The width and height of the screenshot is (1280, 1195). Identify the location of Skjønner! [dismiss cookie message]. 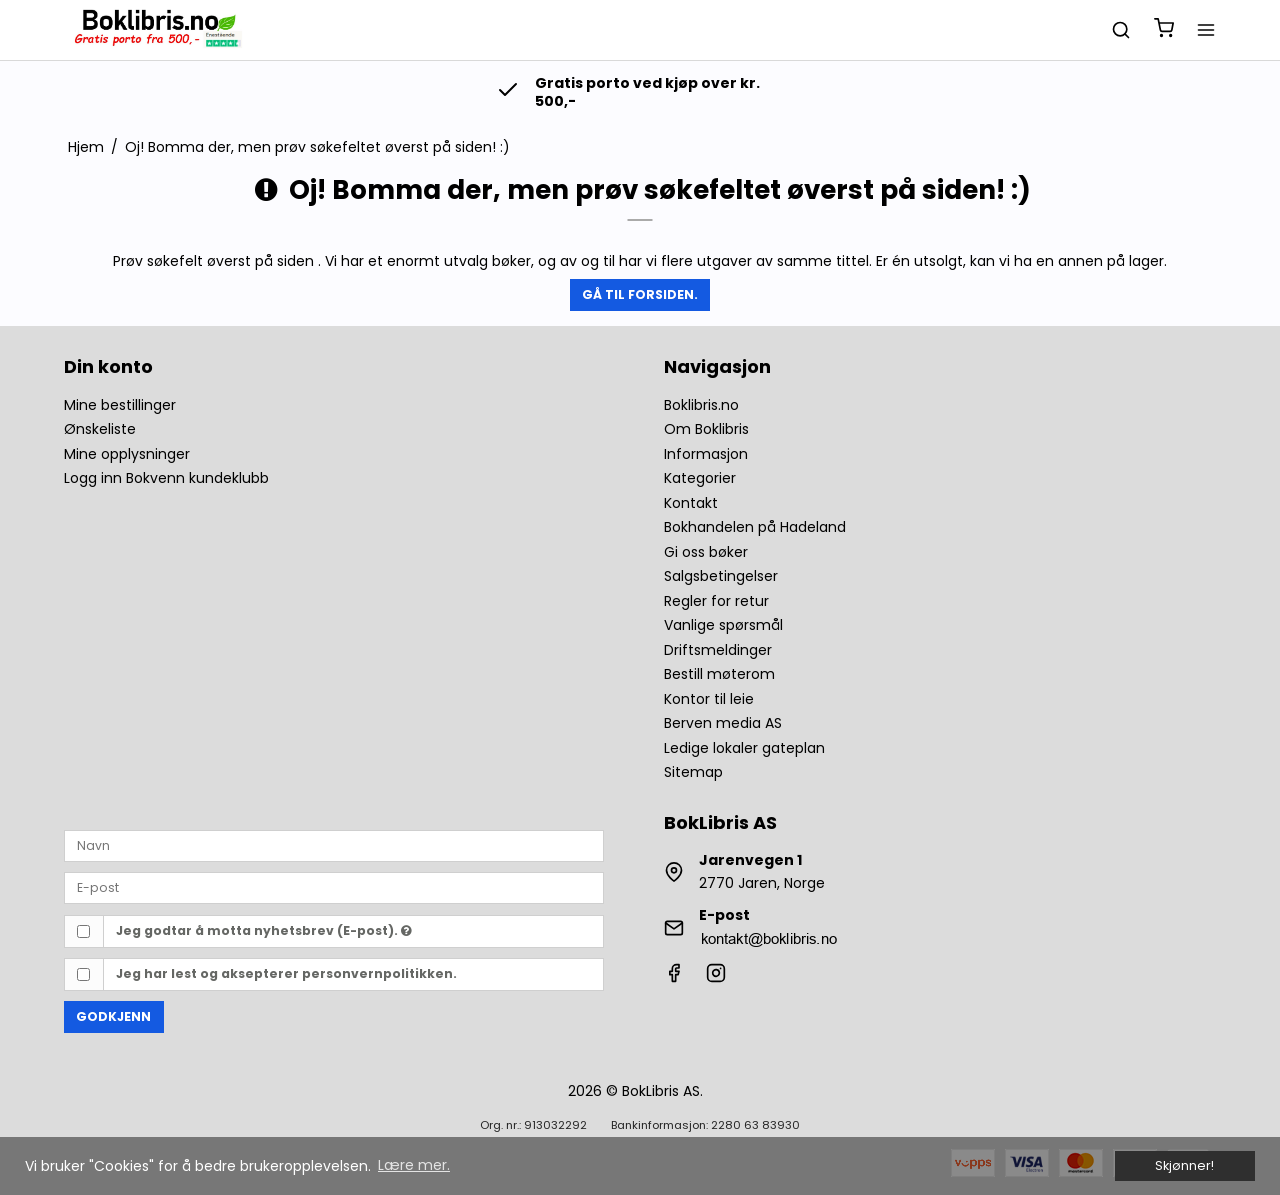
(1184, 1165).